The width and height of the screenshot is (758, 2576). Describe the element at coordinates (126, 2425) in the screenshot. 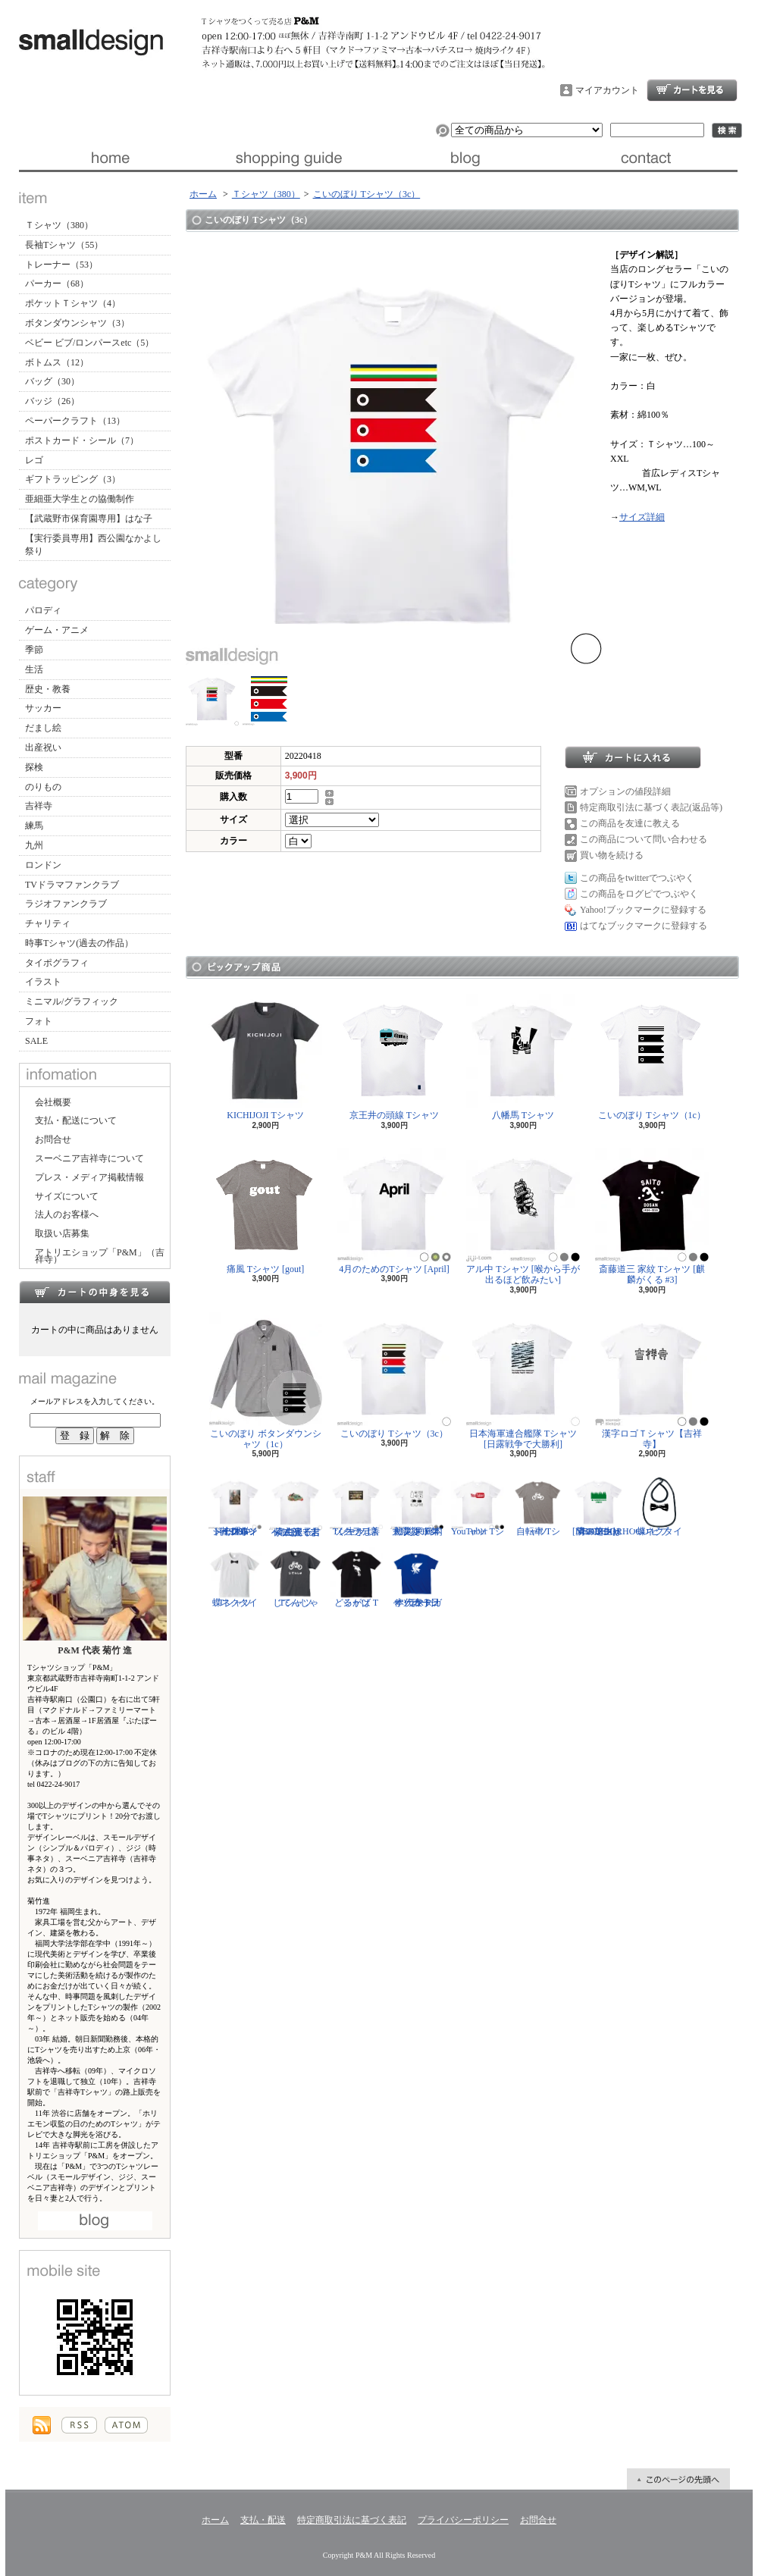

I see `ATOM` at that location.